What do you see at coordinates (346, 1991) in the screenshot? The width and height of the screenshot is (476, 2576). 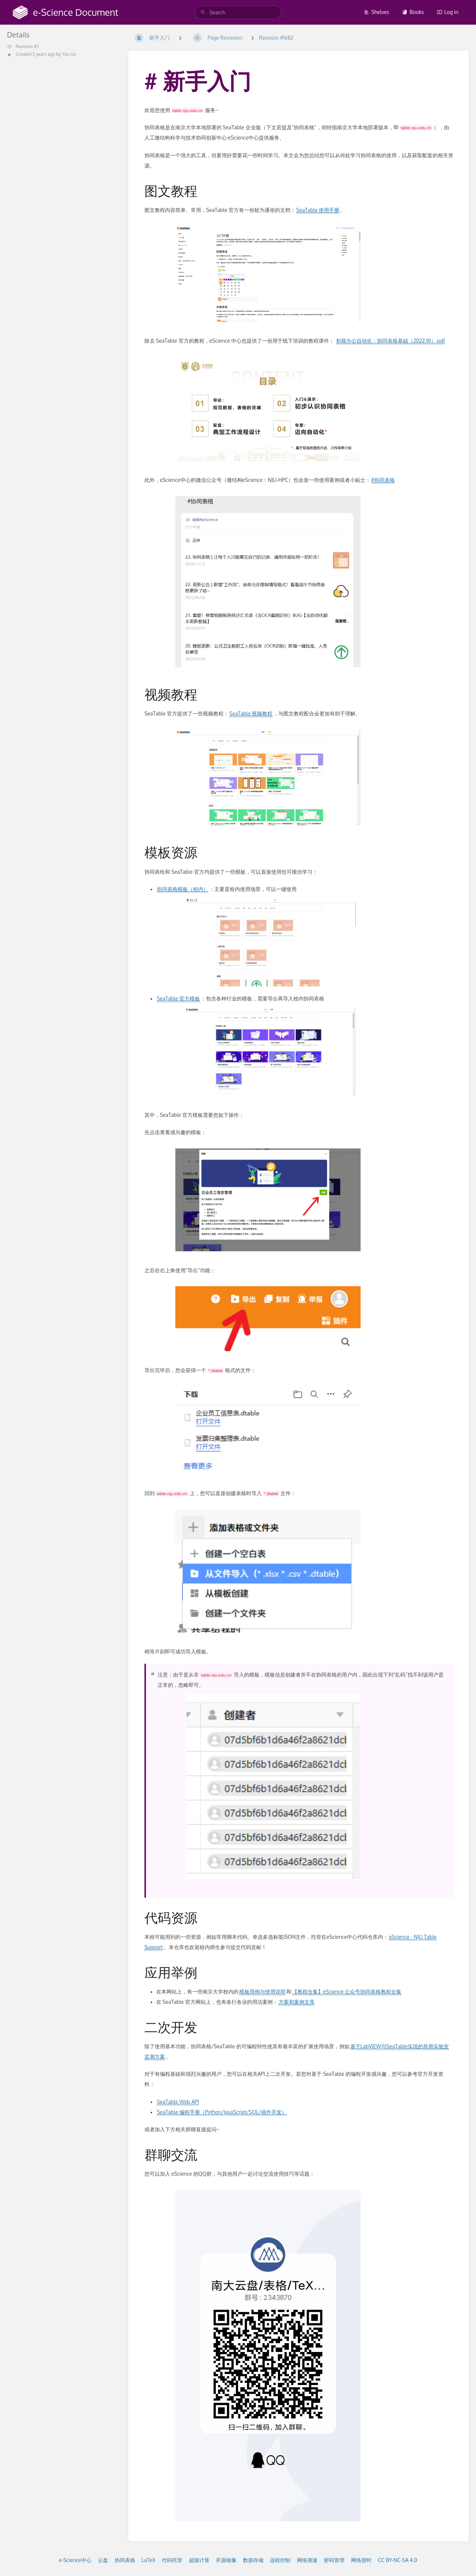 I see `【教程合集】eScience 公众号协同表格教程合集` at bounding box center [346, 1991].